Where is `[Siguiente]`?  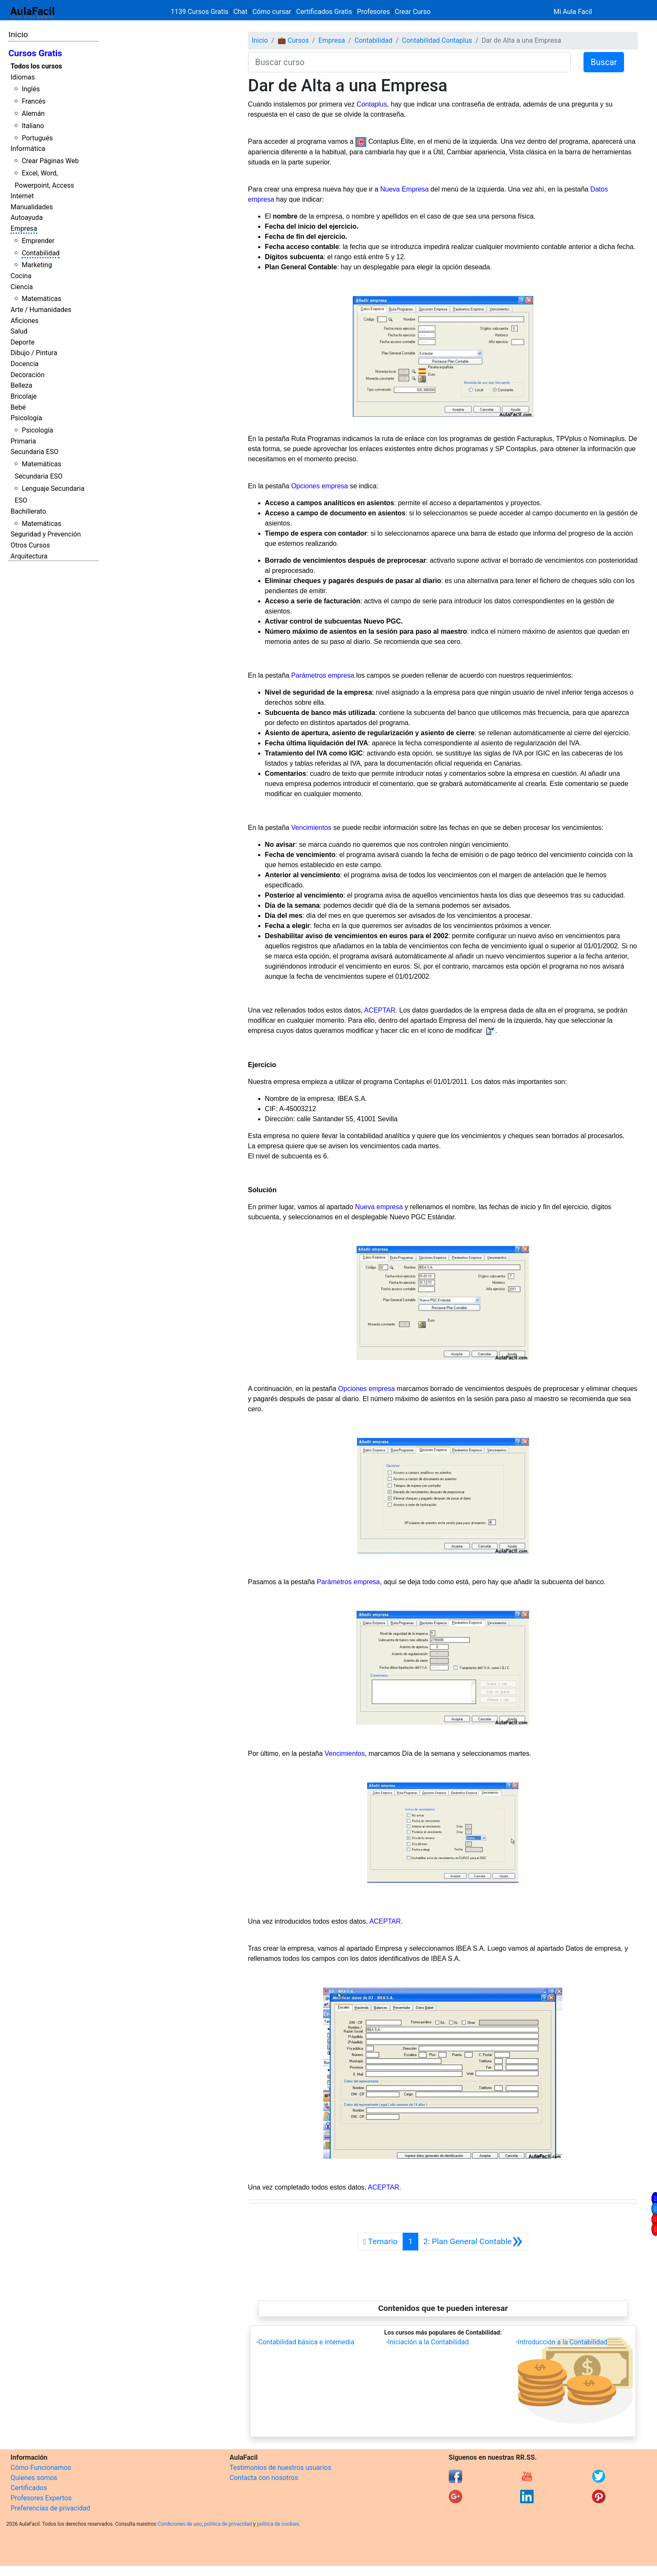
[Siguiente] is located at coordinates (473, 2241).